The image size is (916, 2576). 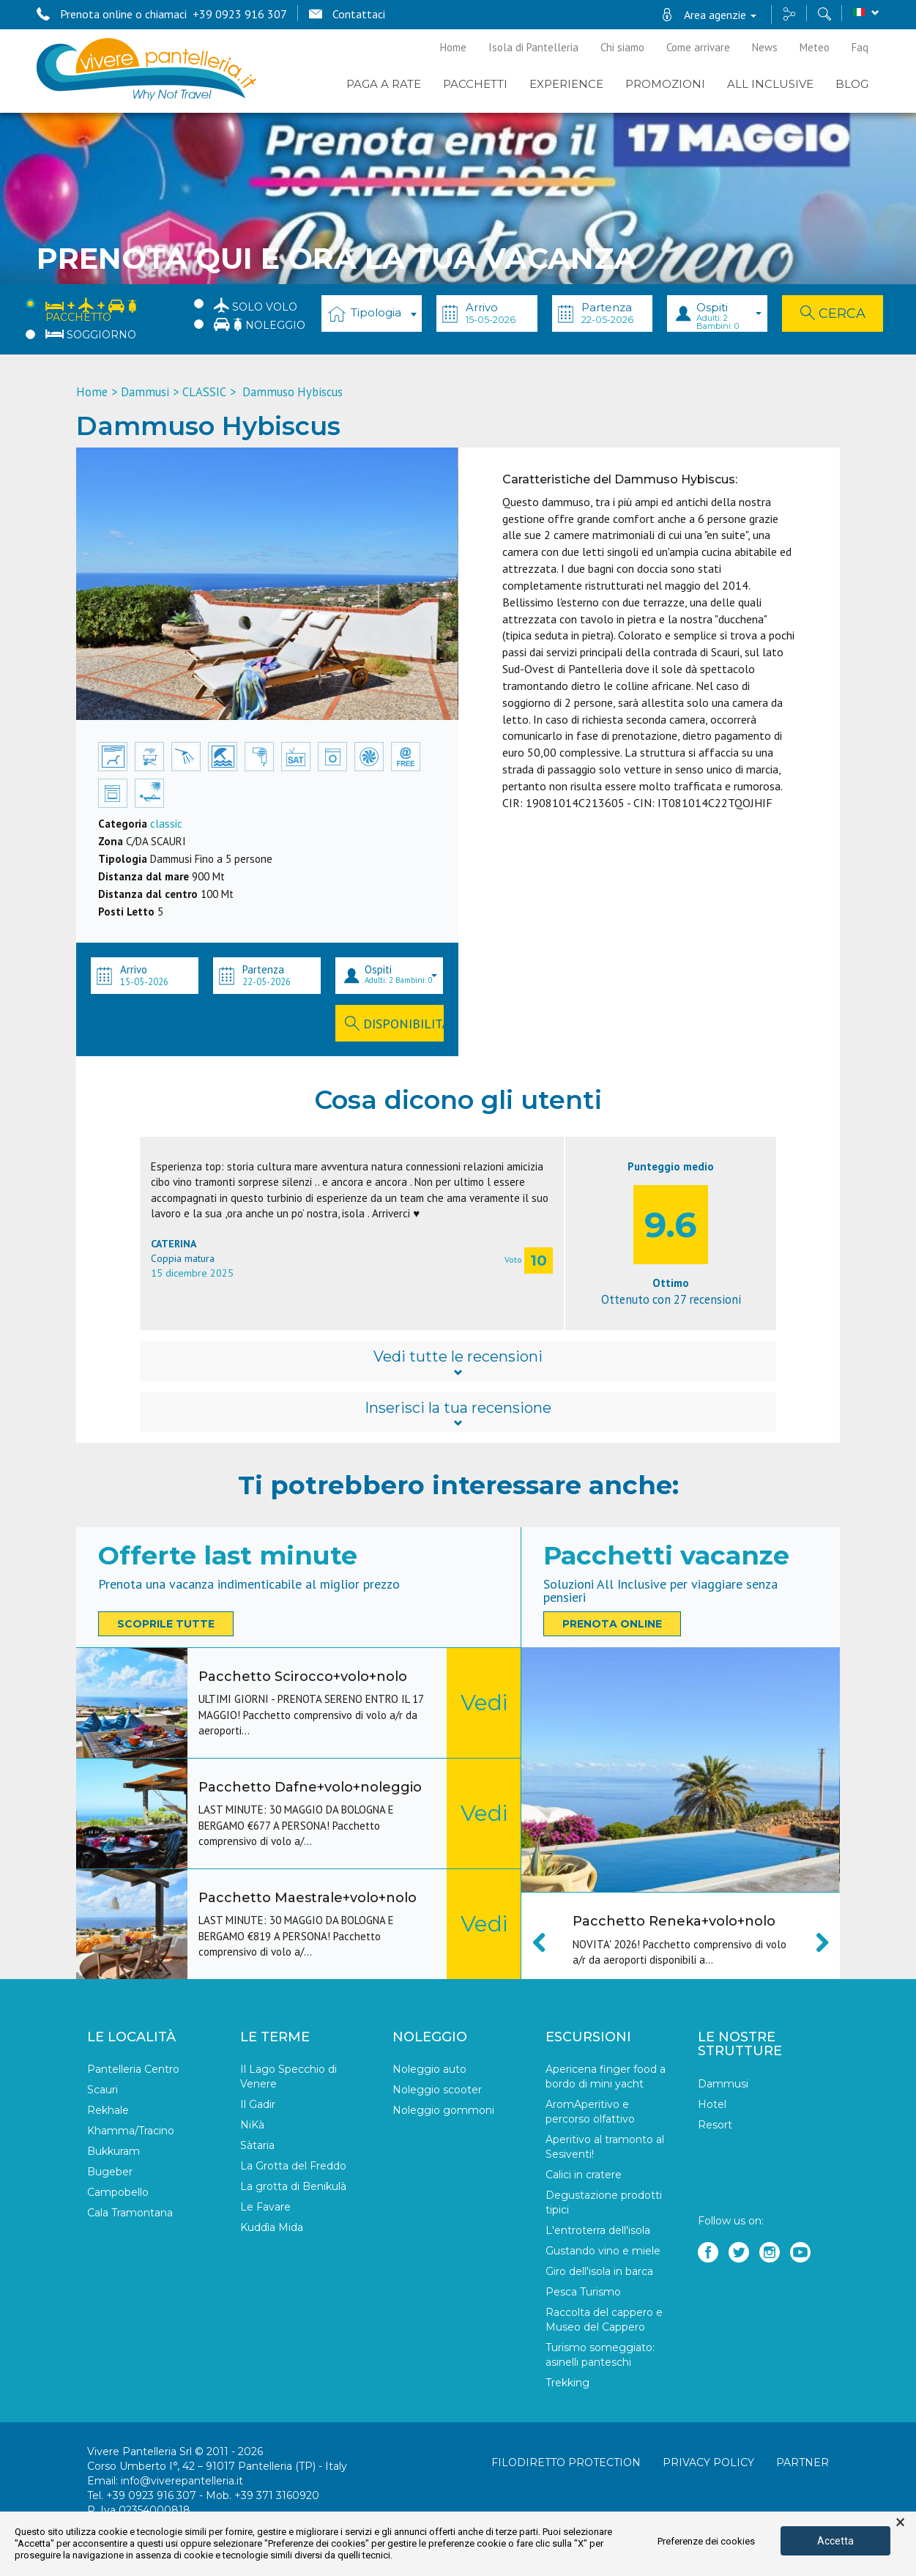 I want to click on Pacchetto Reneka+volo+nolo, so click(x=674, y=1921).